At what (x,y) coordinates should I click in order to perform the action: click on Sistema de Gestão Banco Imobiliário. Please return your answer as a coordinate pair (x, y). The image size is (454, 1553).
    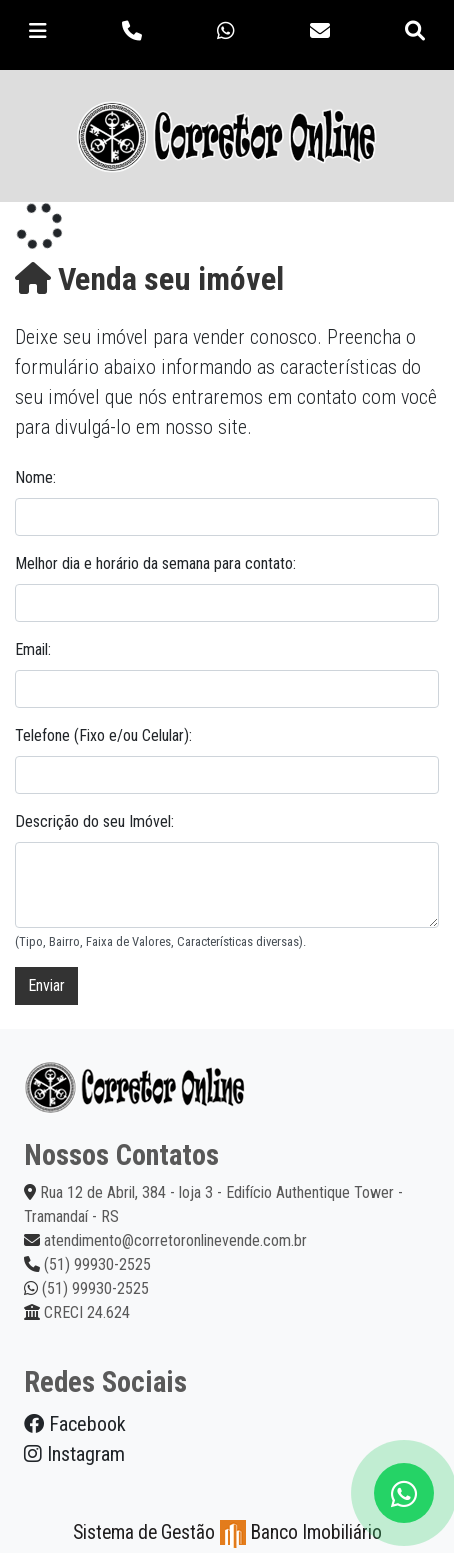
    Looking at the image, I should click on (227, 1532).